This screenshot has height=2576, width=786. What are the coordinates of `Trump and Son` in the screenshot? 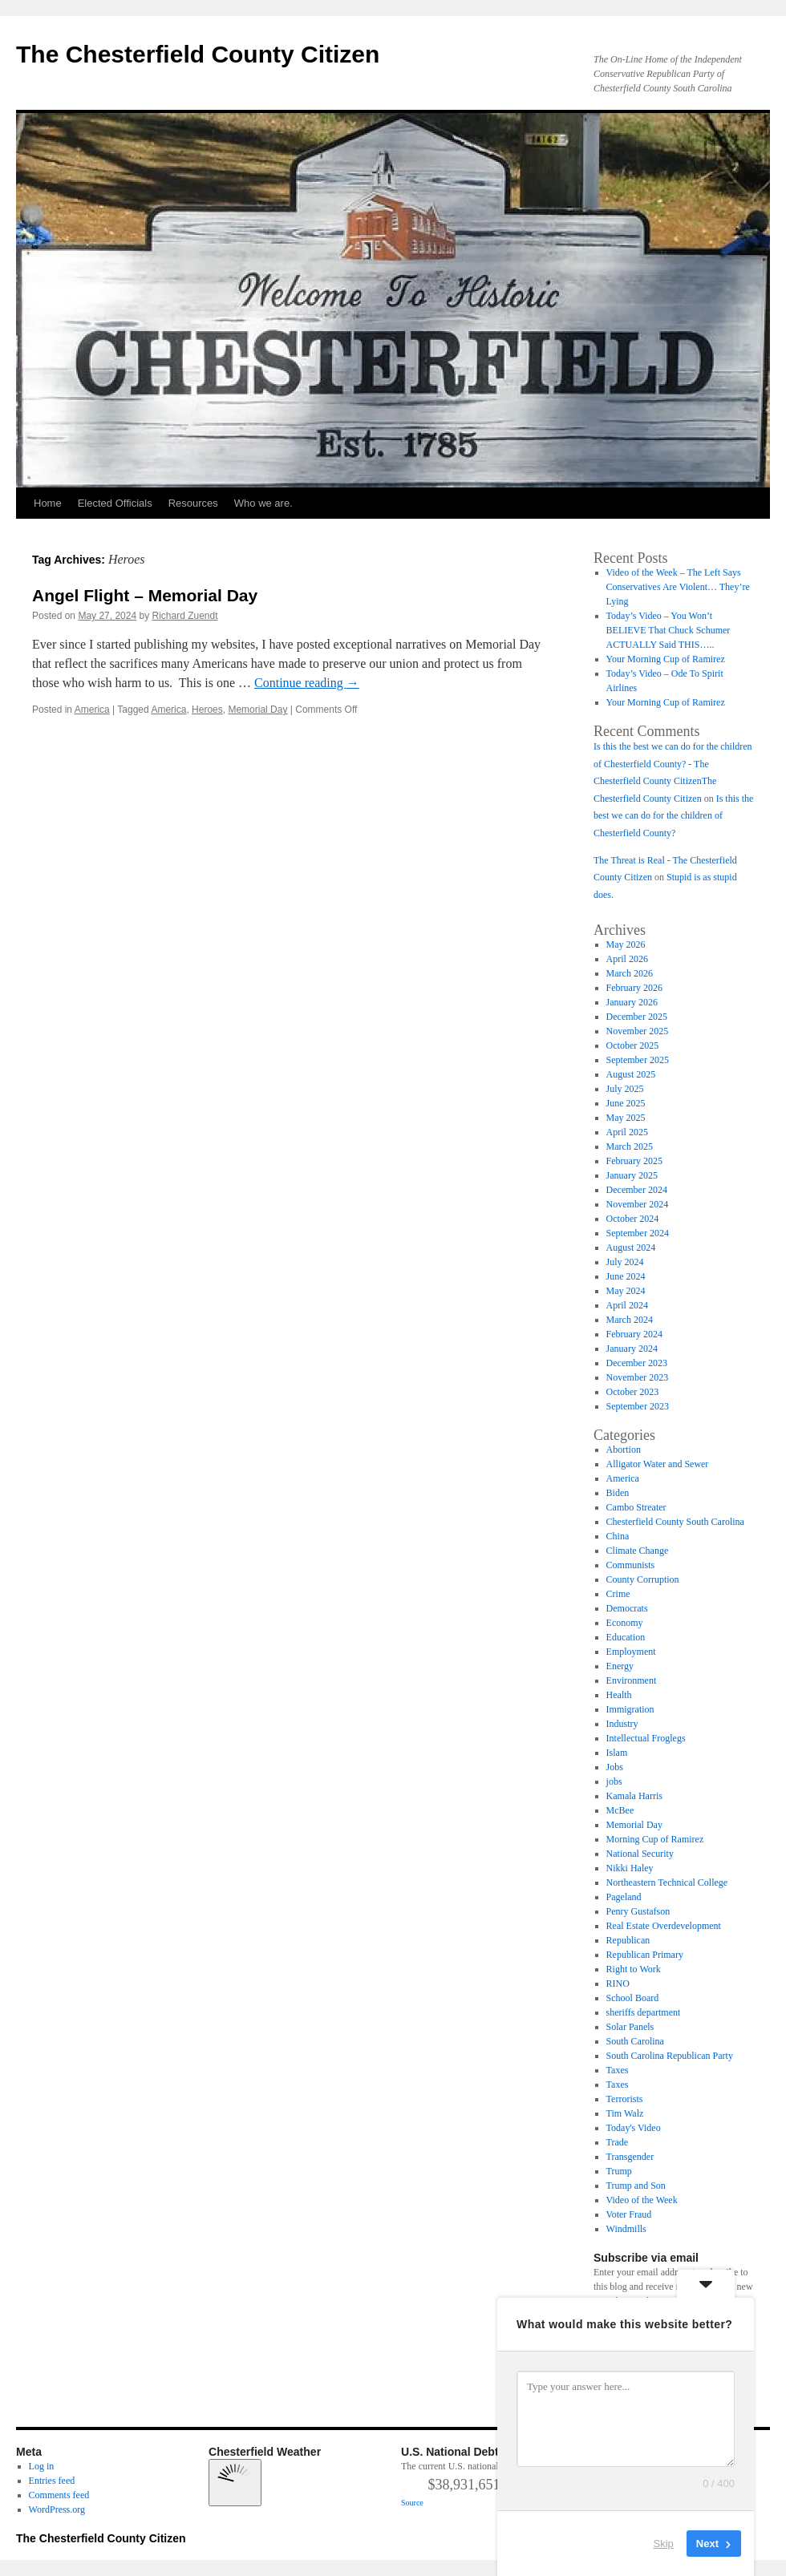 It's located at (636, 2185).